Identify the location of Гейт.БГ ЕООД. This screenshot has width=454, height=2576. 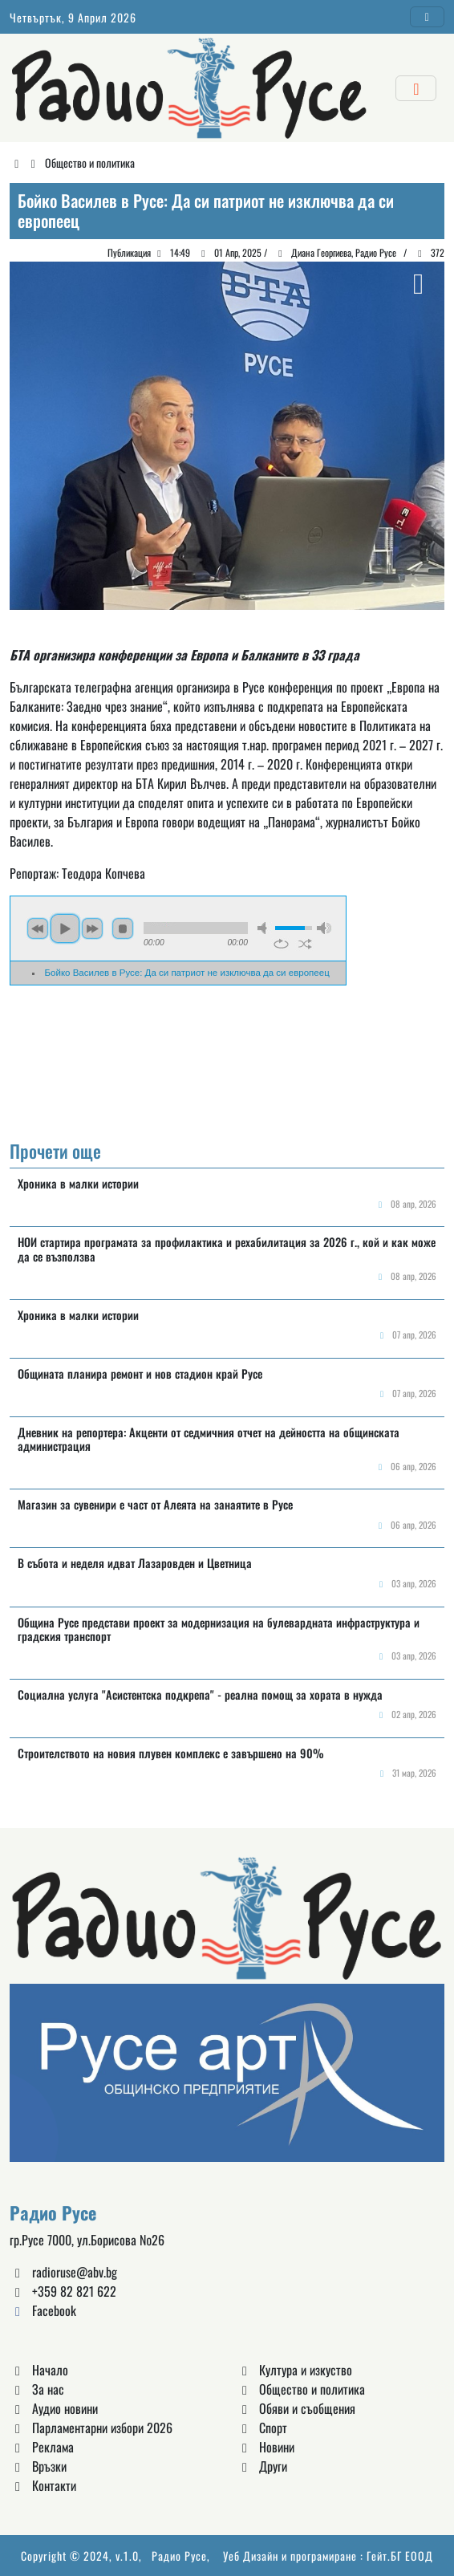
(400, 2555).